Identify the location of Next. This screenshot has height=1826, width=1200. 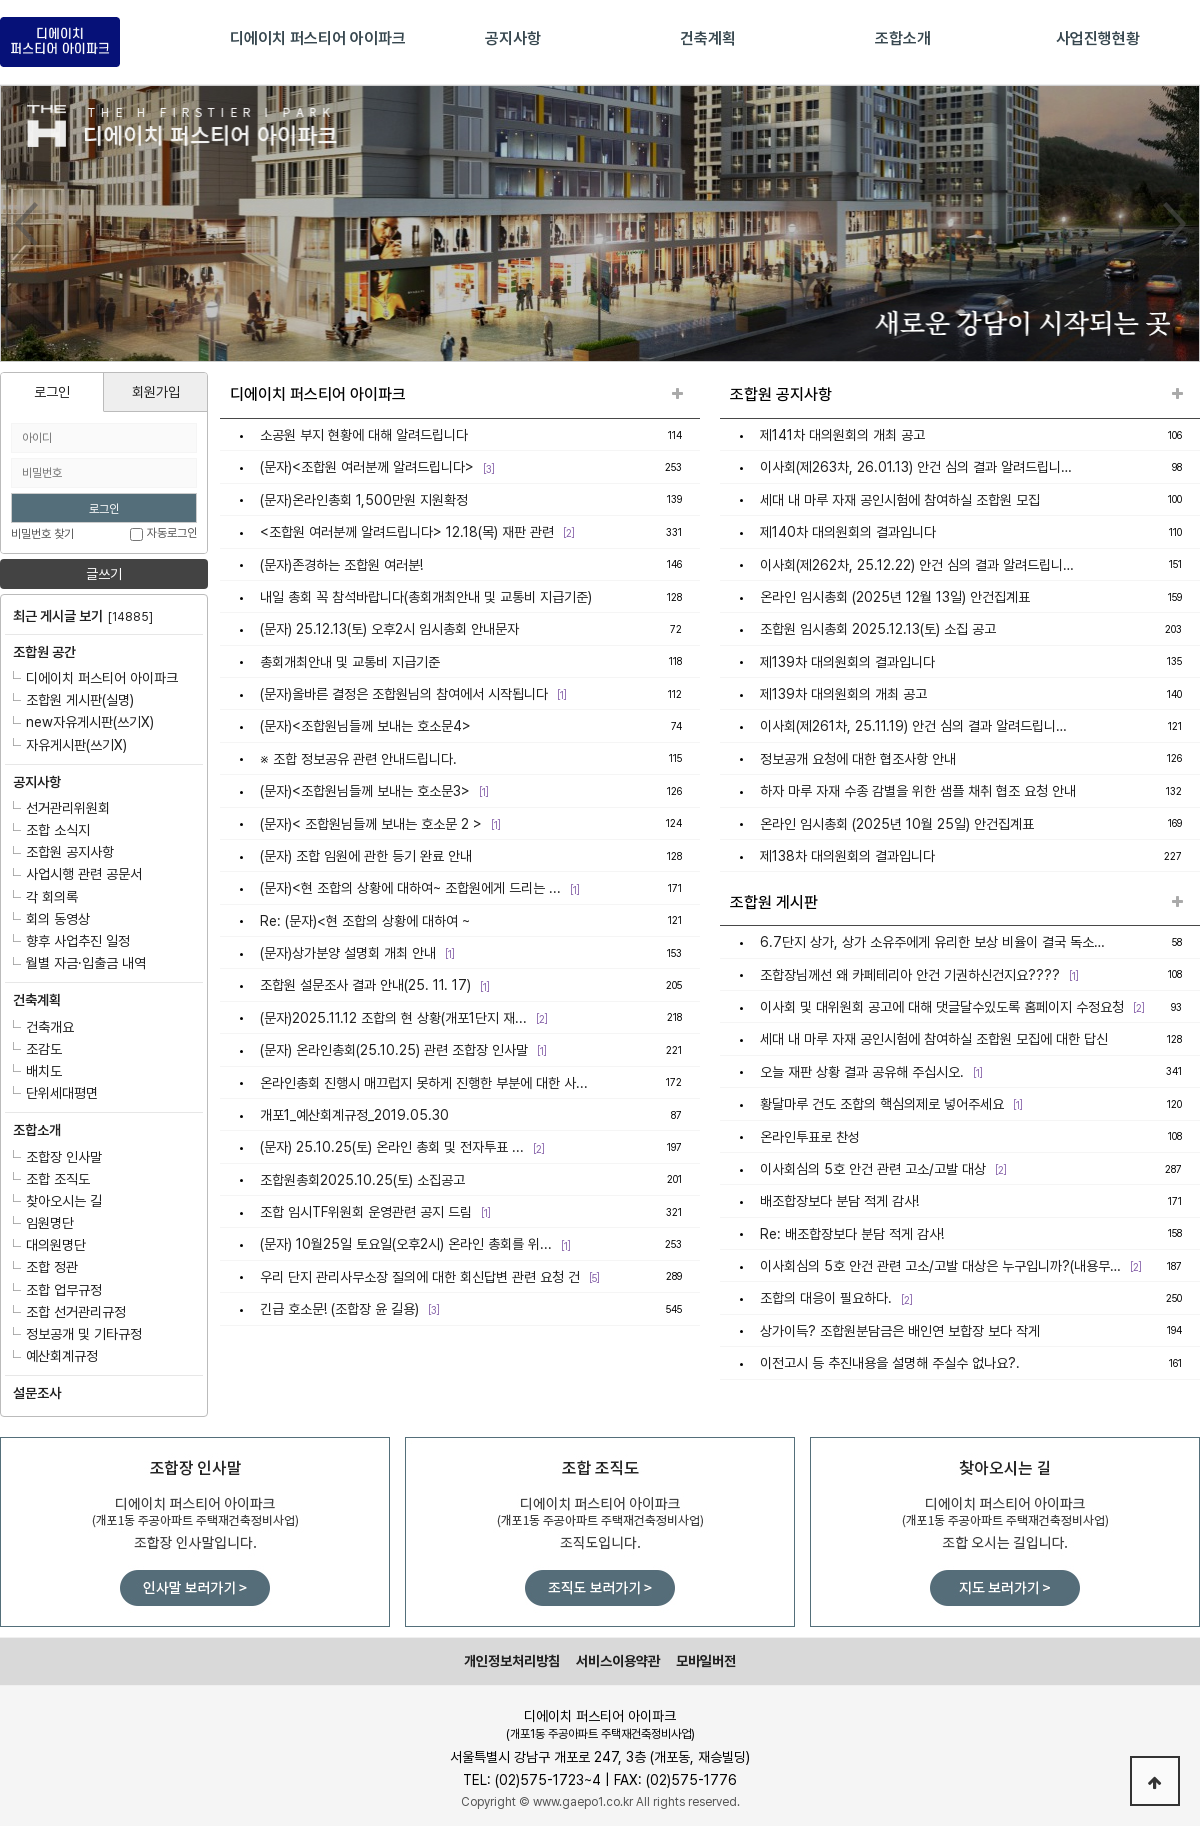
(1174, 224).